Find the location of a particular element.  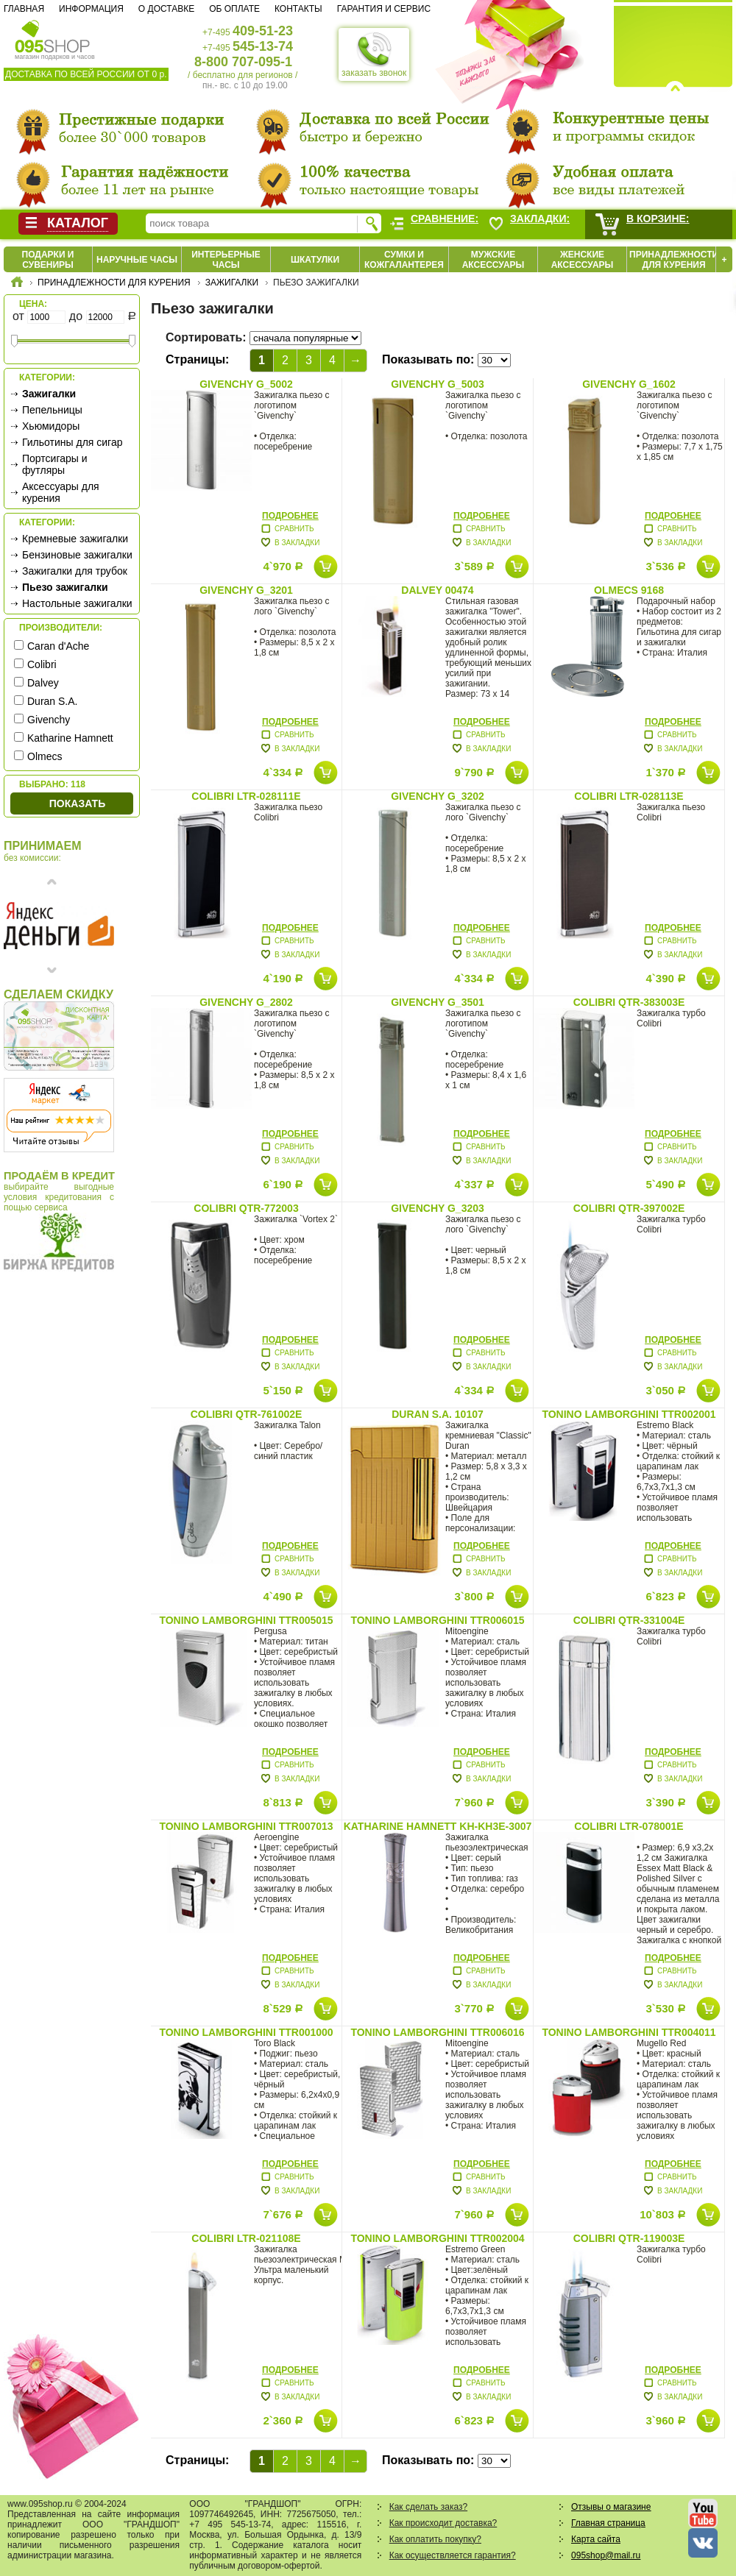

Бензиновые зажигалки is located at coordinates (77, 555).